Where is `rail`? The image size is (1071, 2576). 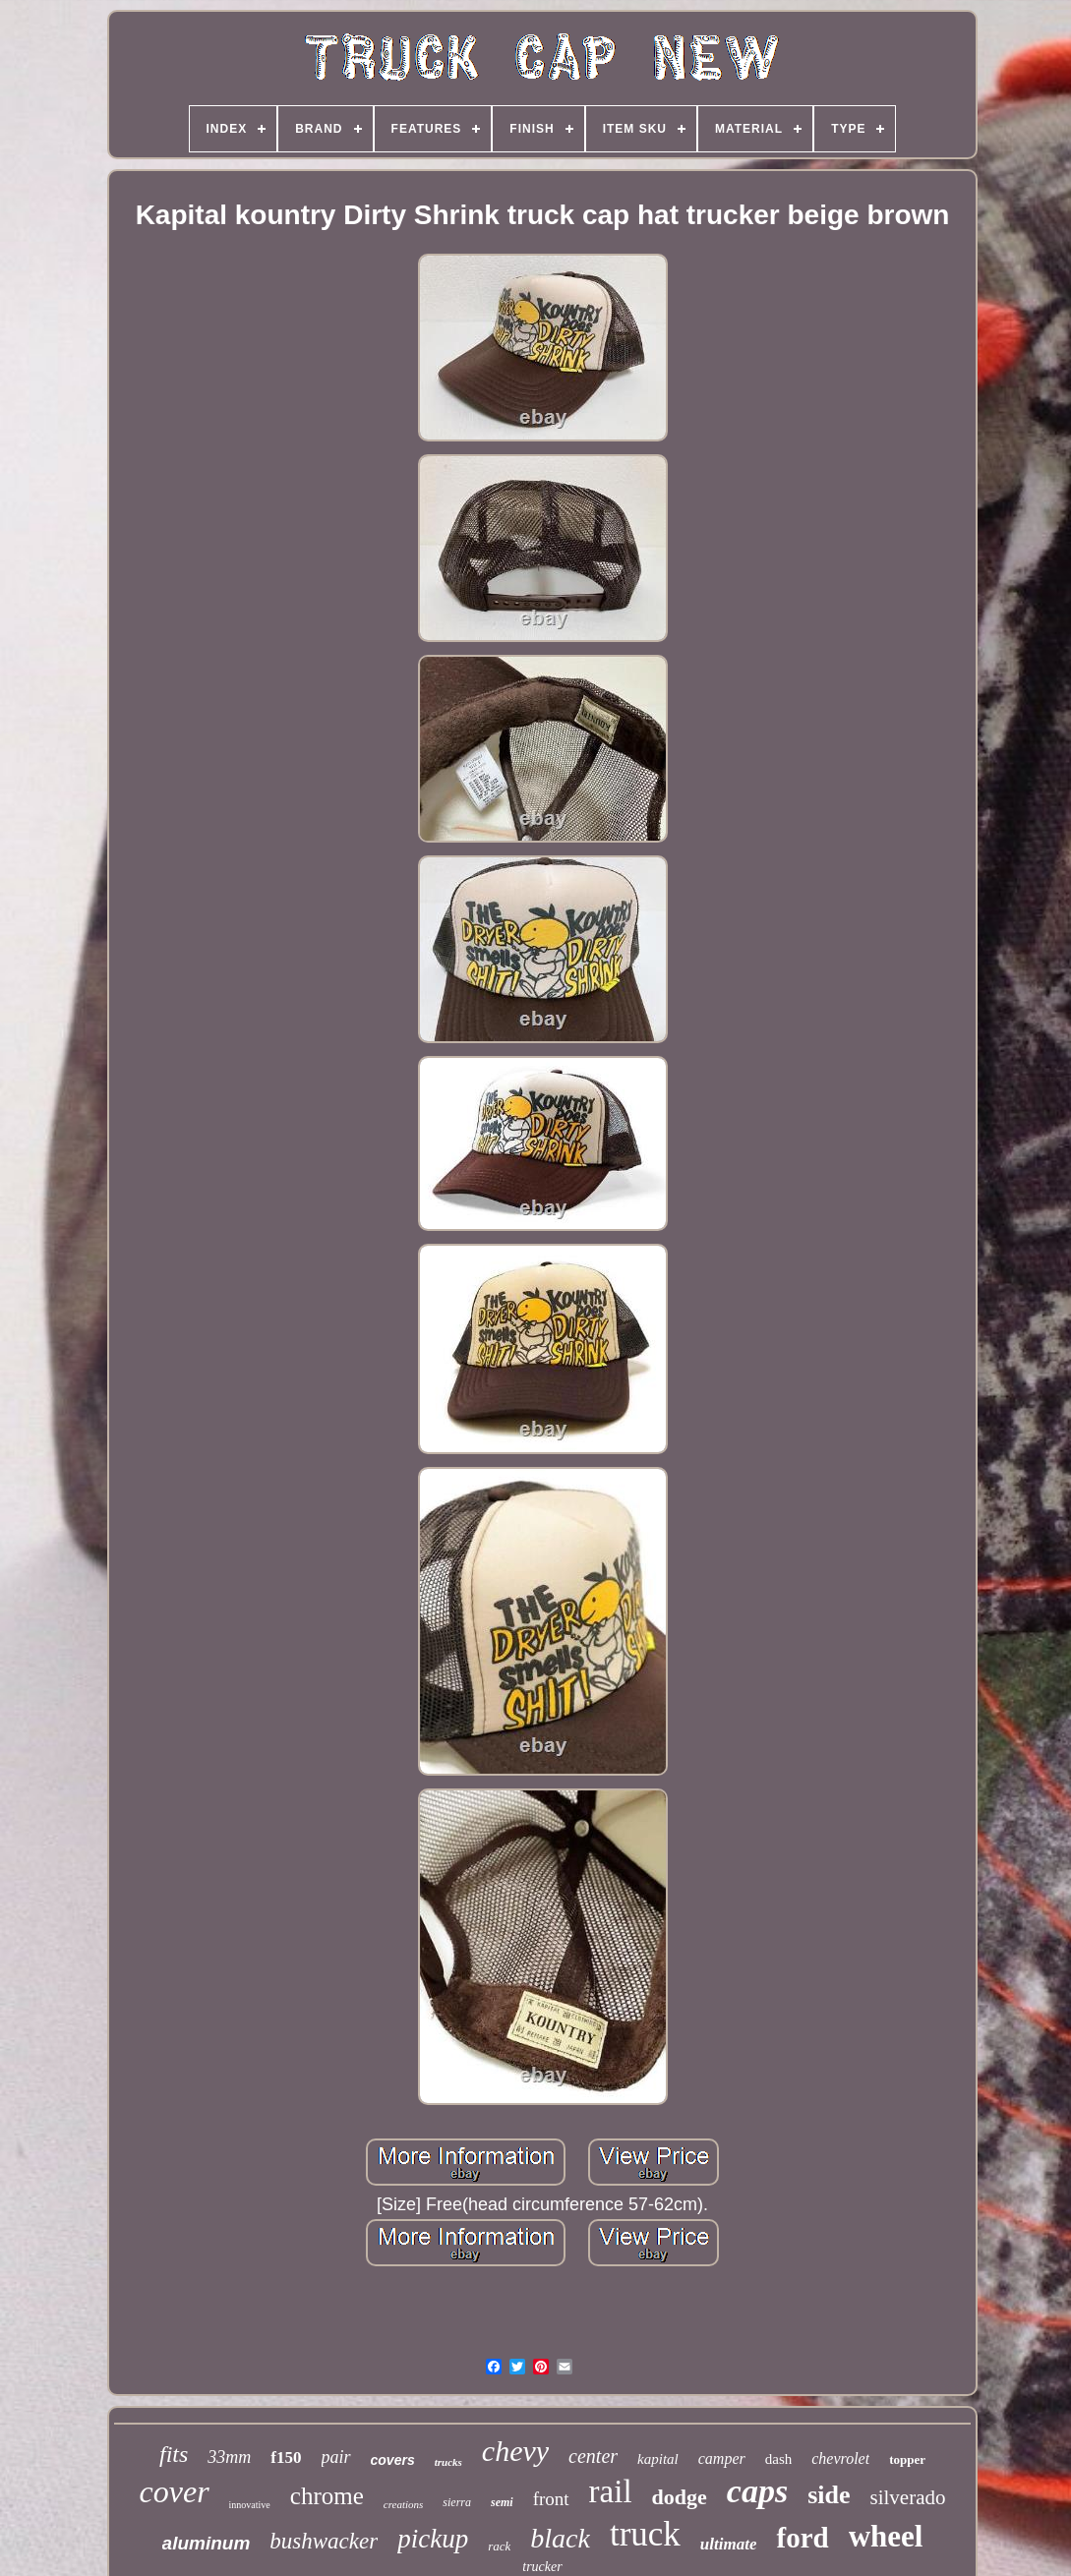 rail is located at coordinates (610, 2491).